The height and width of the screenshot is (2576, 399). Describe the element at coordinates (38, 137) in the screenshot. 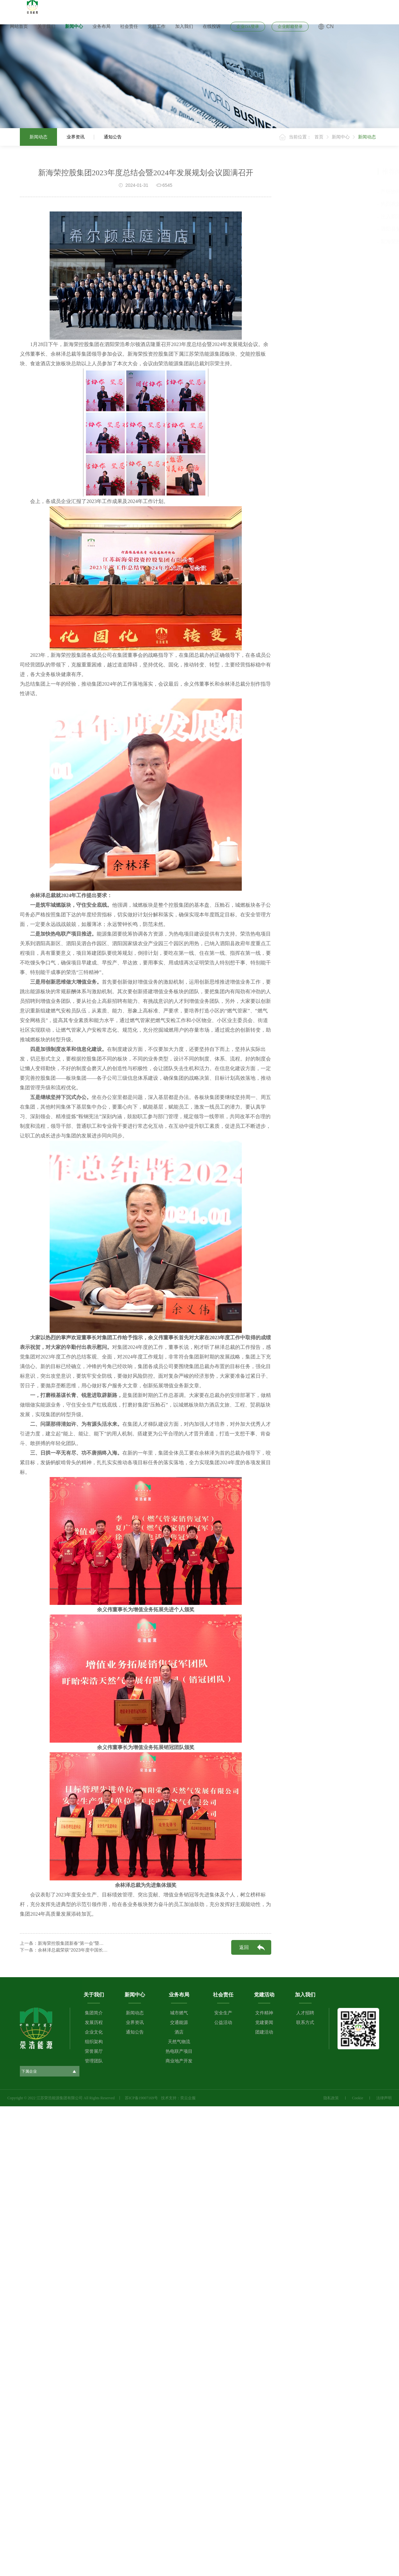

I see `新闻动态` at that location.